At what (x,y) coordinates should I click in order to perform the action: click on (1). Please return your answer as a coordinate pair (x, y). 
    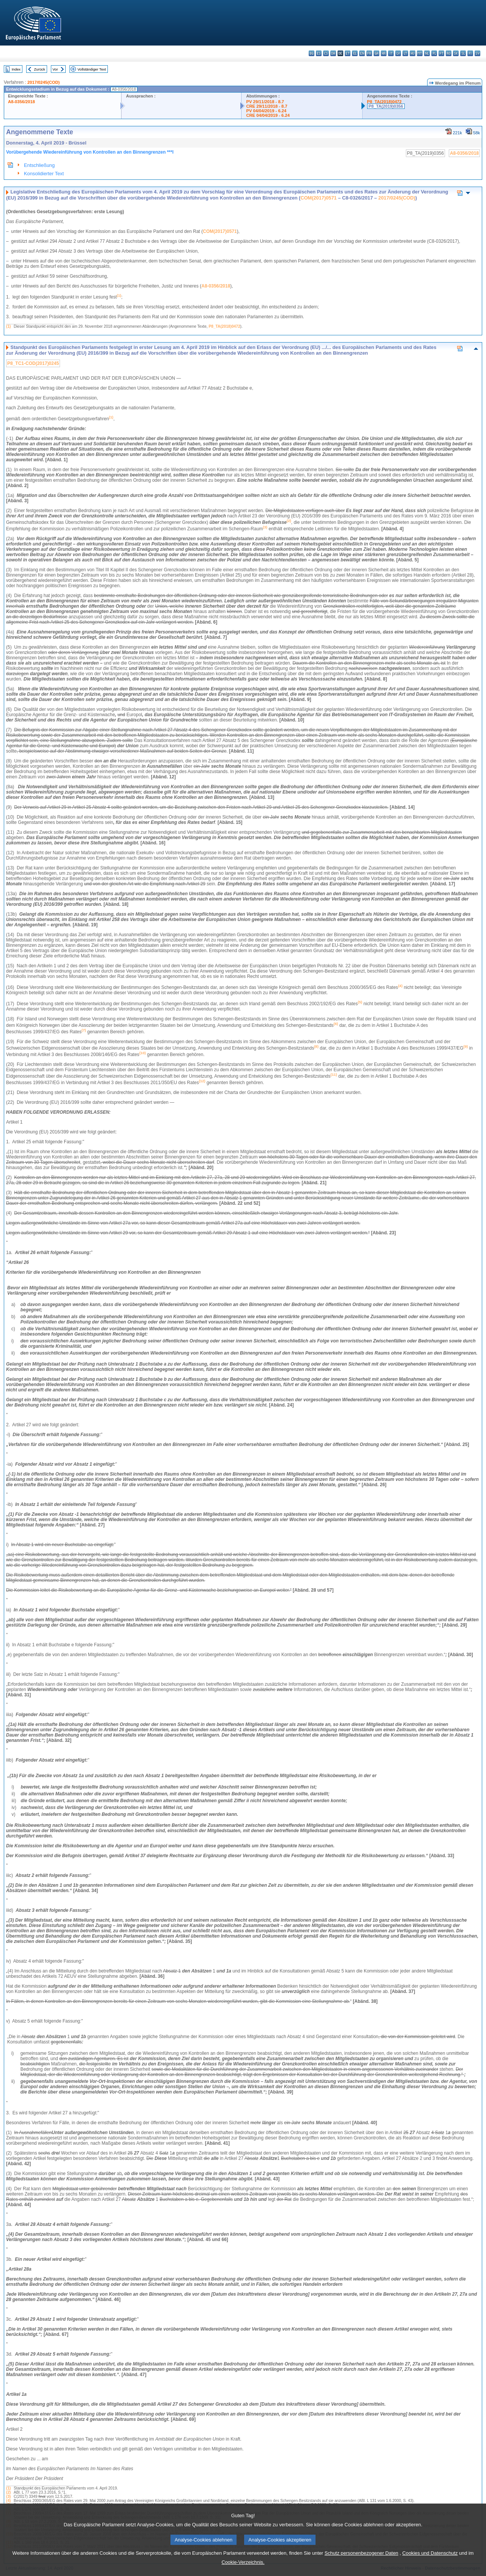
    Looking at the image, I should click on (8, 326).